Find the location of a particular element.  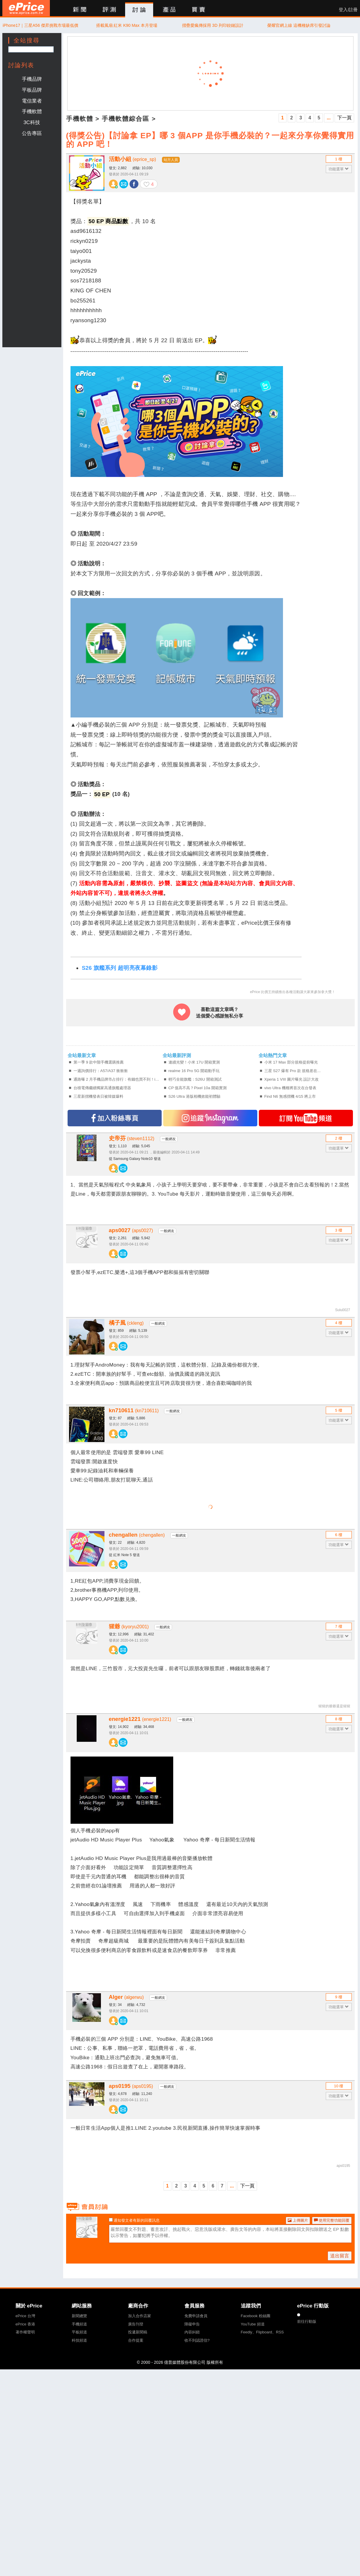

Xperia 1 VIII 圖片曝光 設計大改 is located at coordinates (291, 1079).